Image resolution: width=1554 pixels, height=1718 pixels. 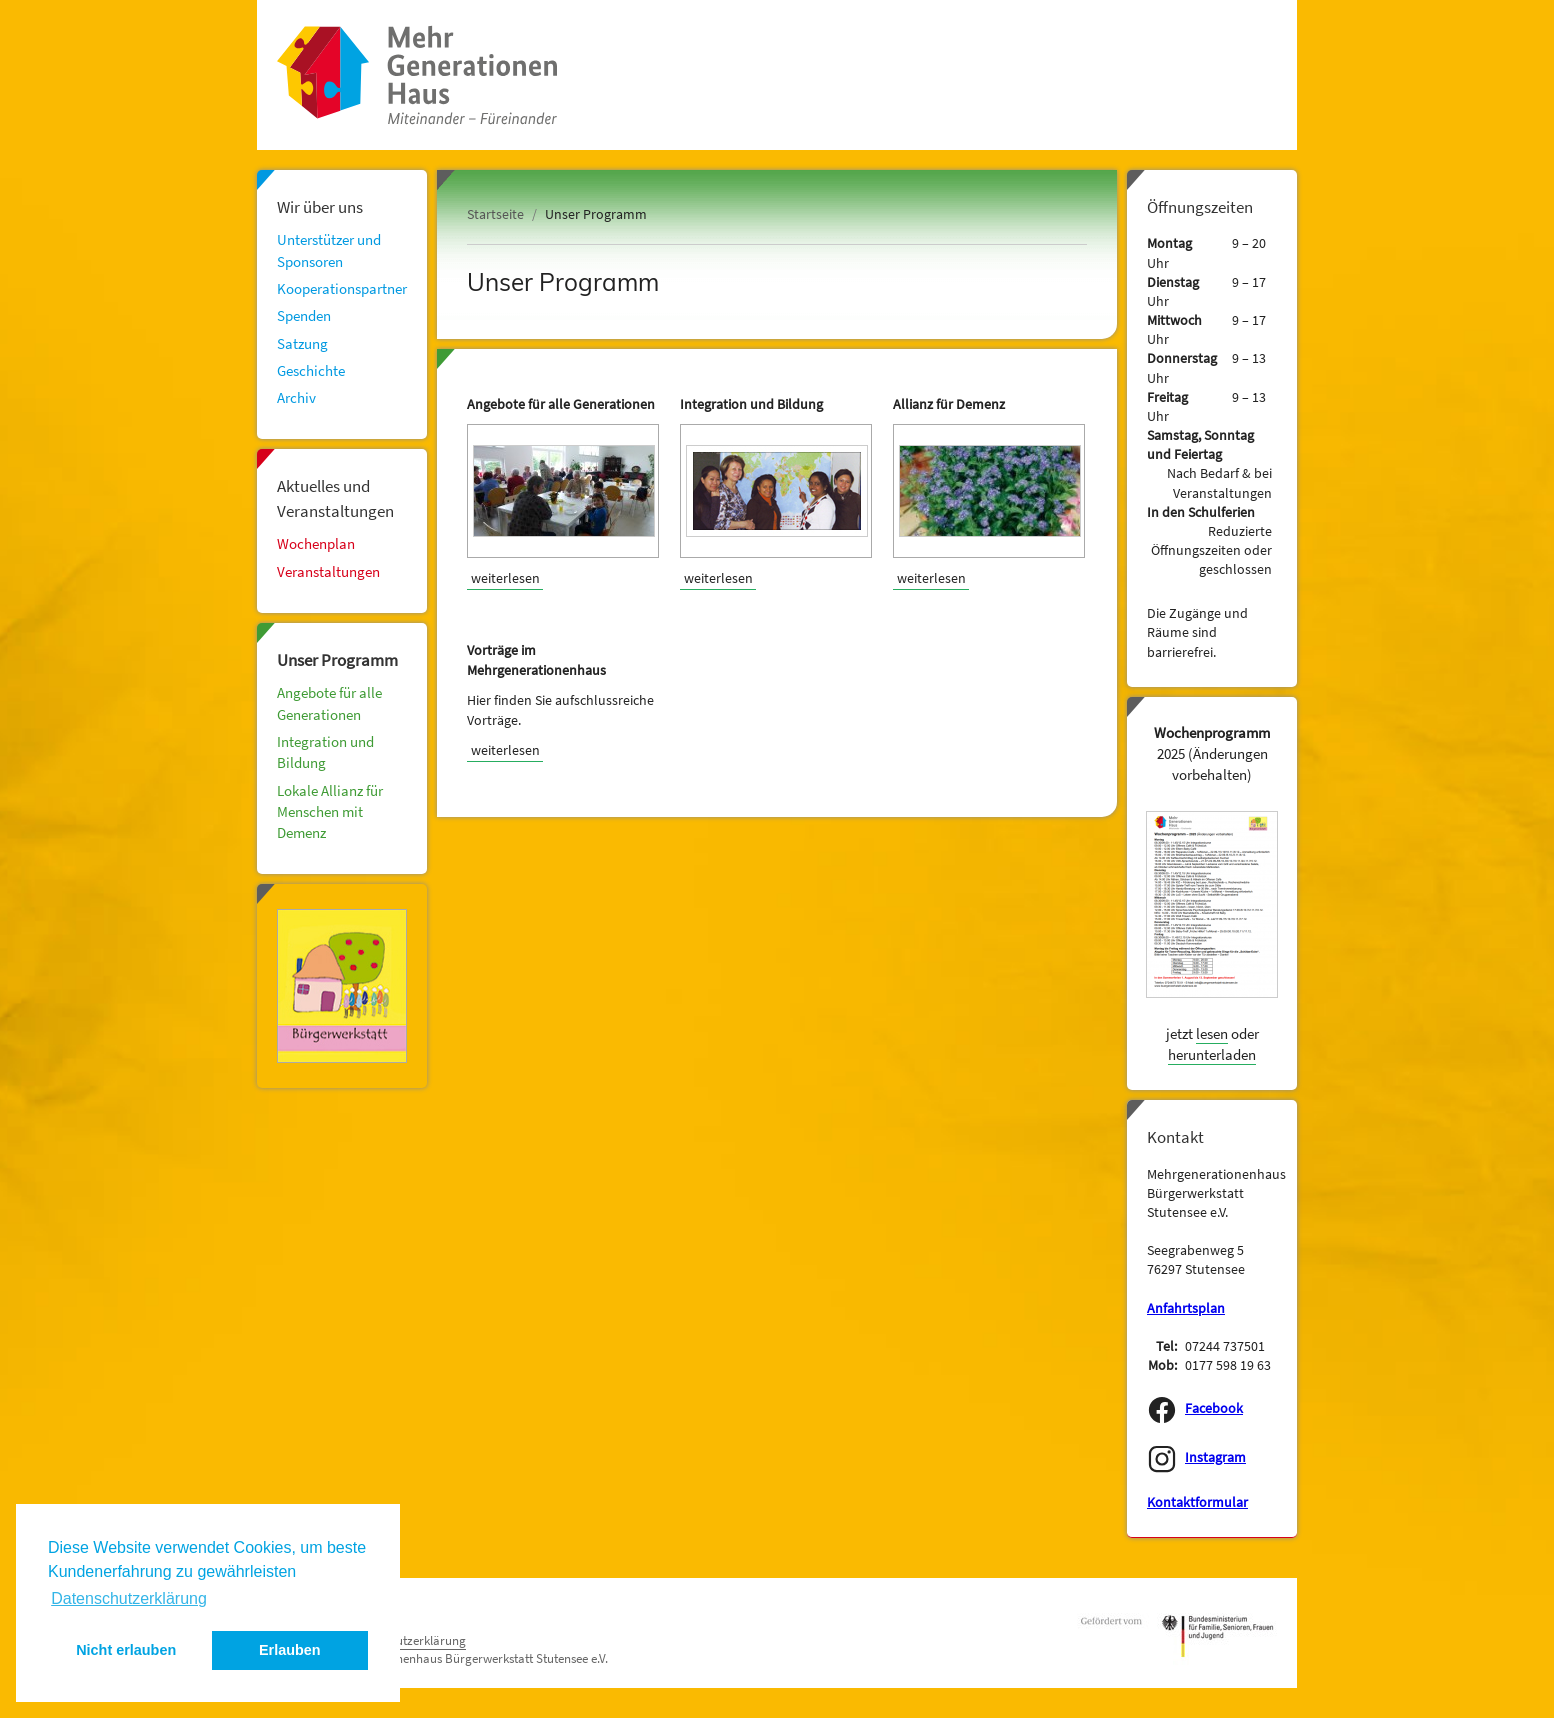 I want to click on weiterlesen, so click(x=505, y=578).